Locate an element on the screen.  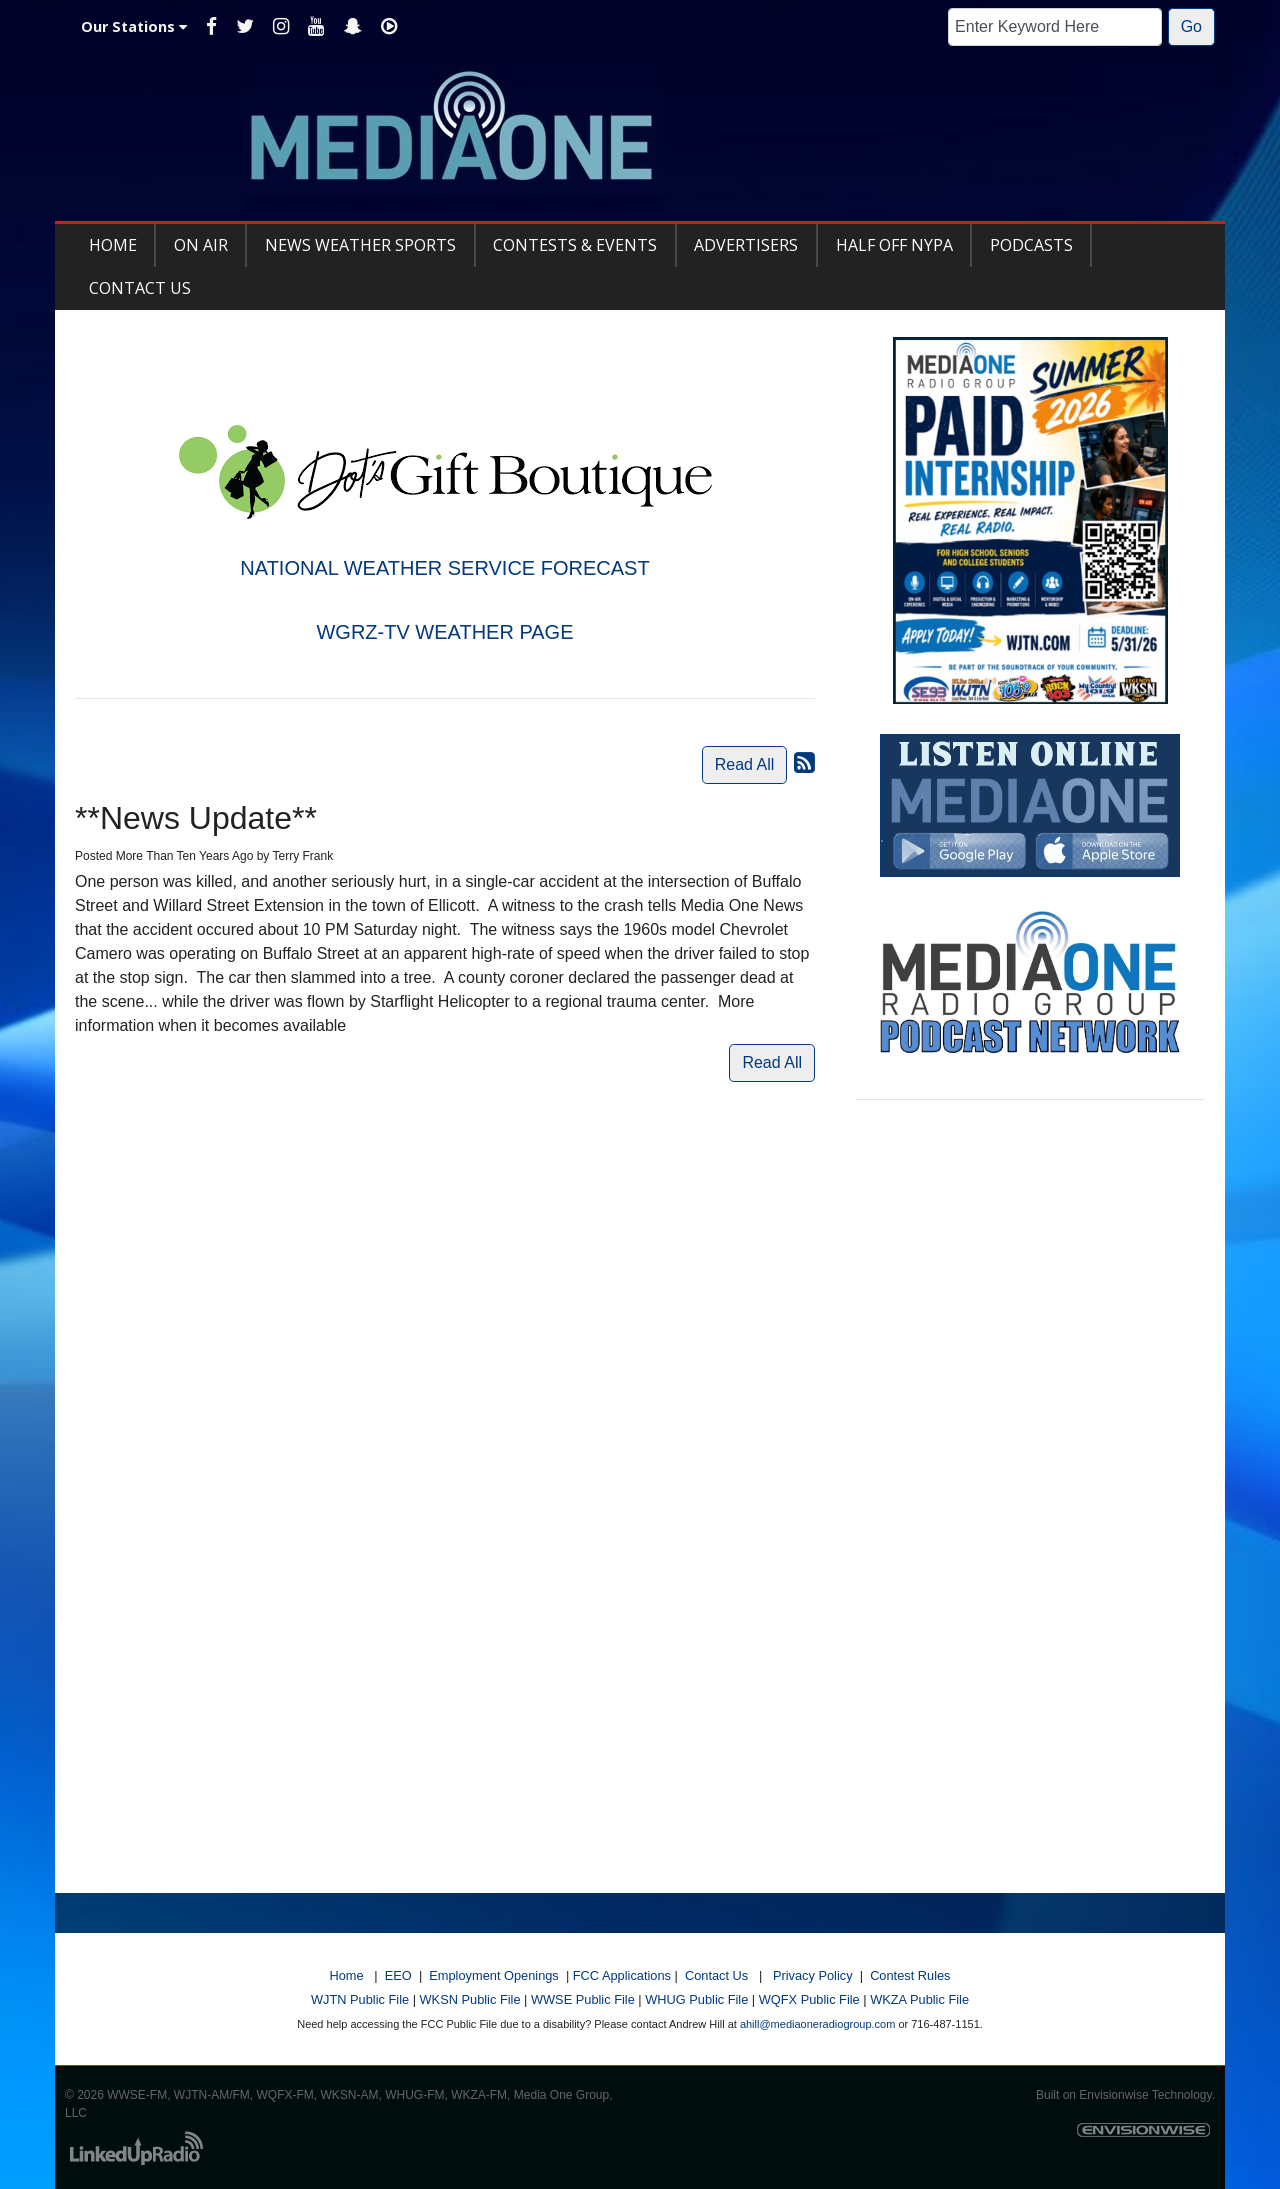
News Weather Sports [button] is located at coordinates (360, 245).